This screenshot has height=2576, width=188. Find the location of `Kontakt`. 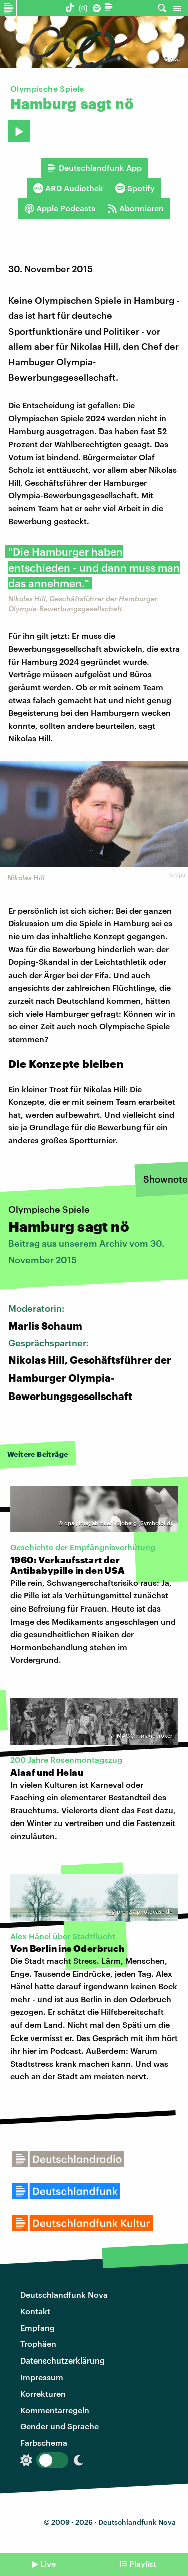

Kontakt is located at coordinates (35, 2311).